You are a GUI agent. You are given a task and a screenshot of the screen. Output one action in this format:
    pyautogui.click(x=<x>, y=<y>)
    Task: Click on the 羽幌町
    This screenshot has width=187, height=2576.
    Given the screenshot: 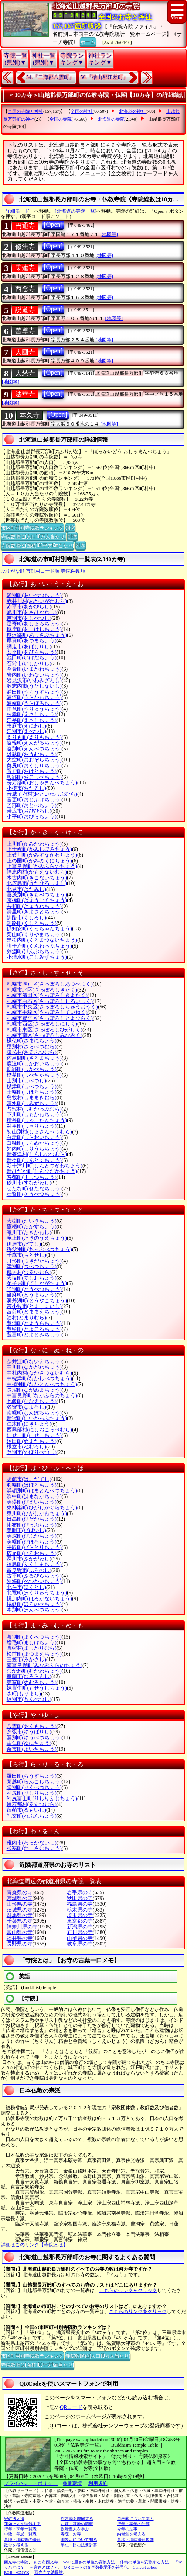 What is the action you would take?
    pyautogui.click(x=32, y=1485)
    